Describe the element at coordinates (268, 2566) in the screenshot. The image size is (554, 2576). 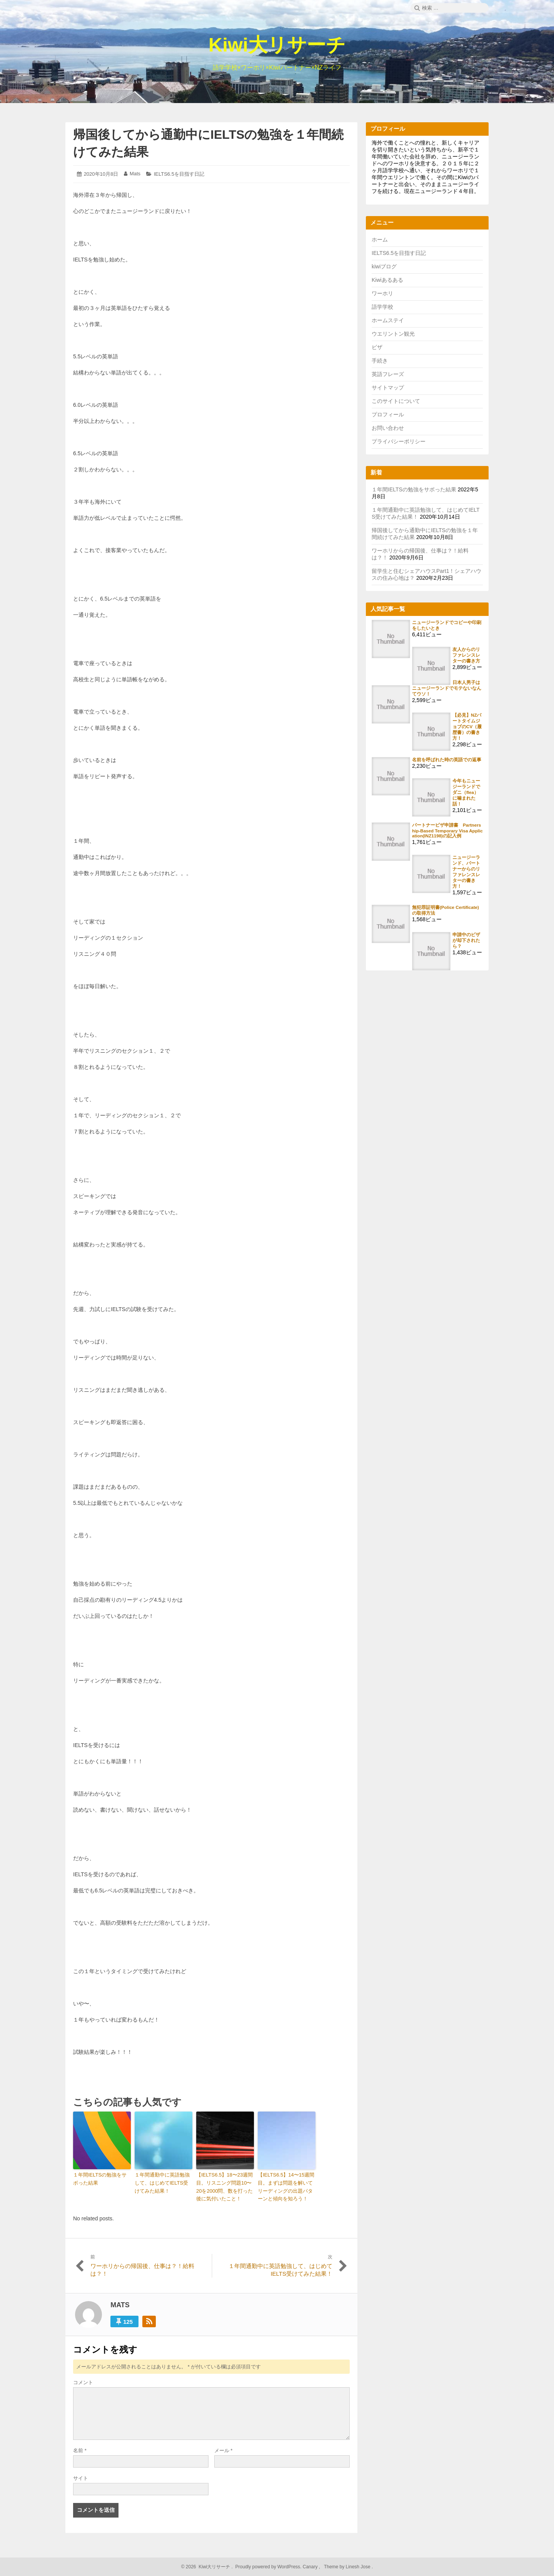
I see `Proudly powered by WordPress.` at that location.